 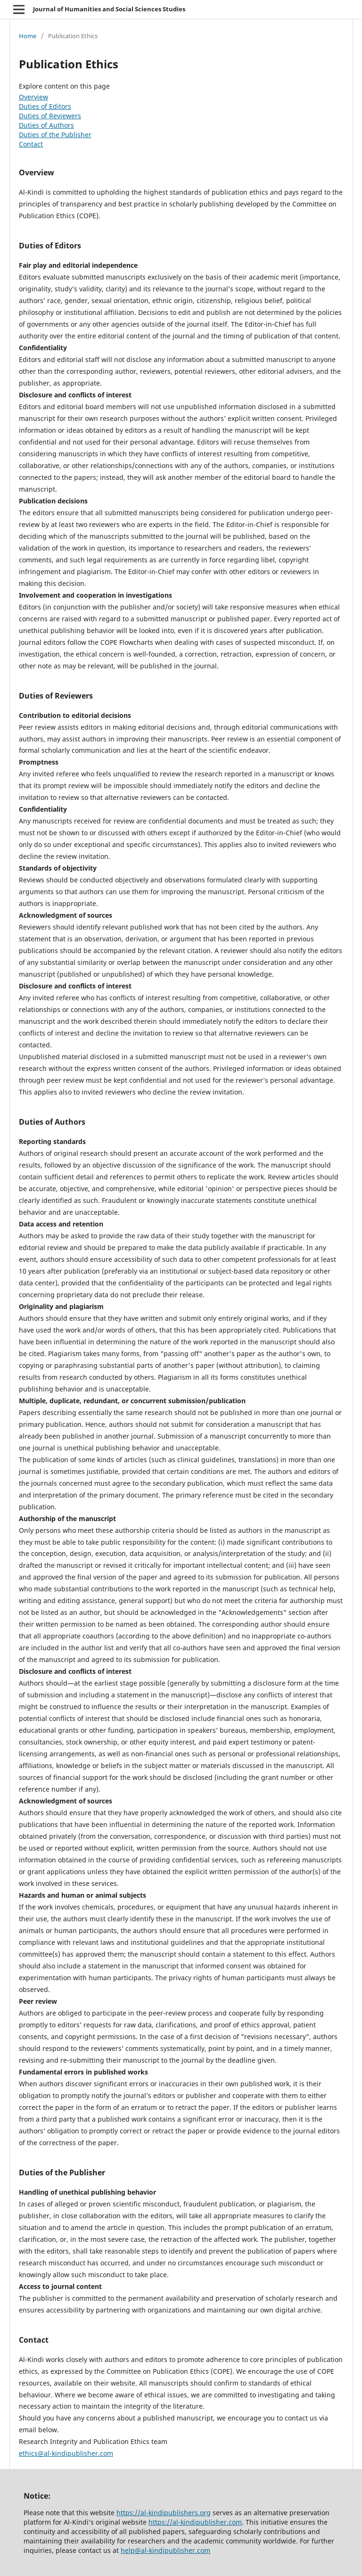 I want to click on Overview, so click(x=33, y=96).